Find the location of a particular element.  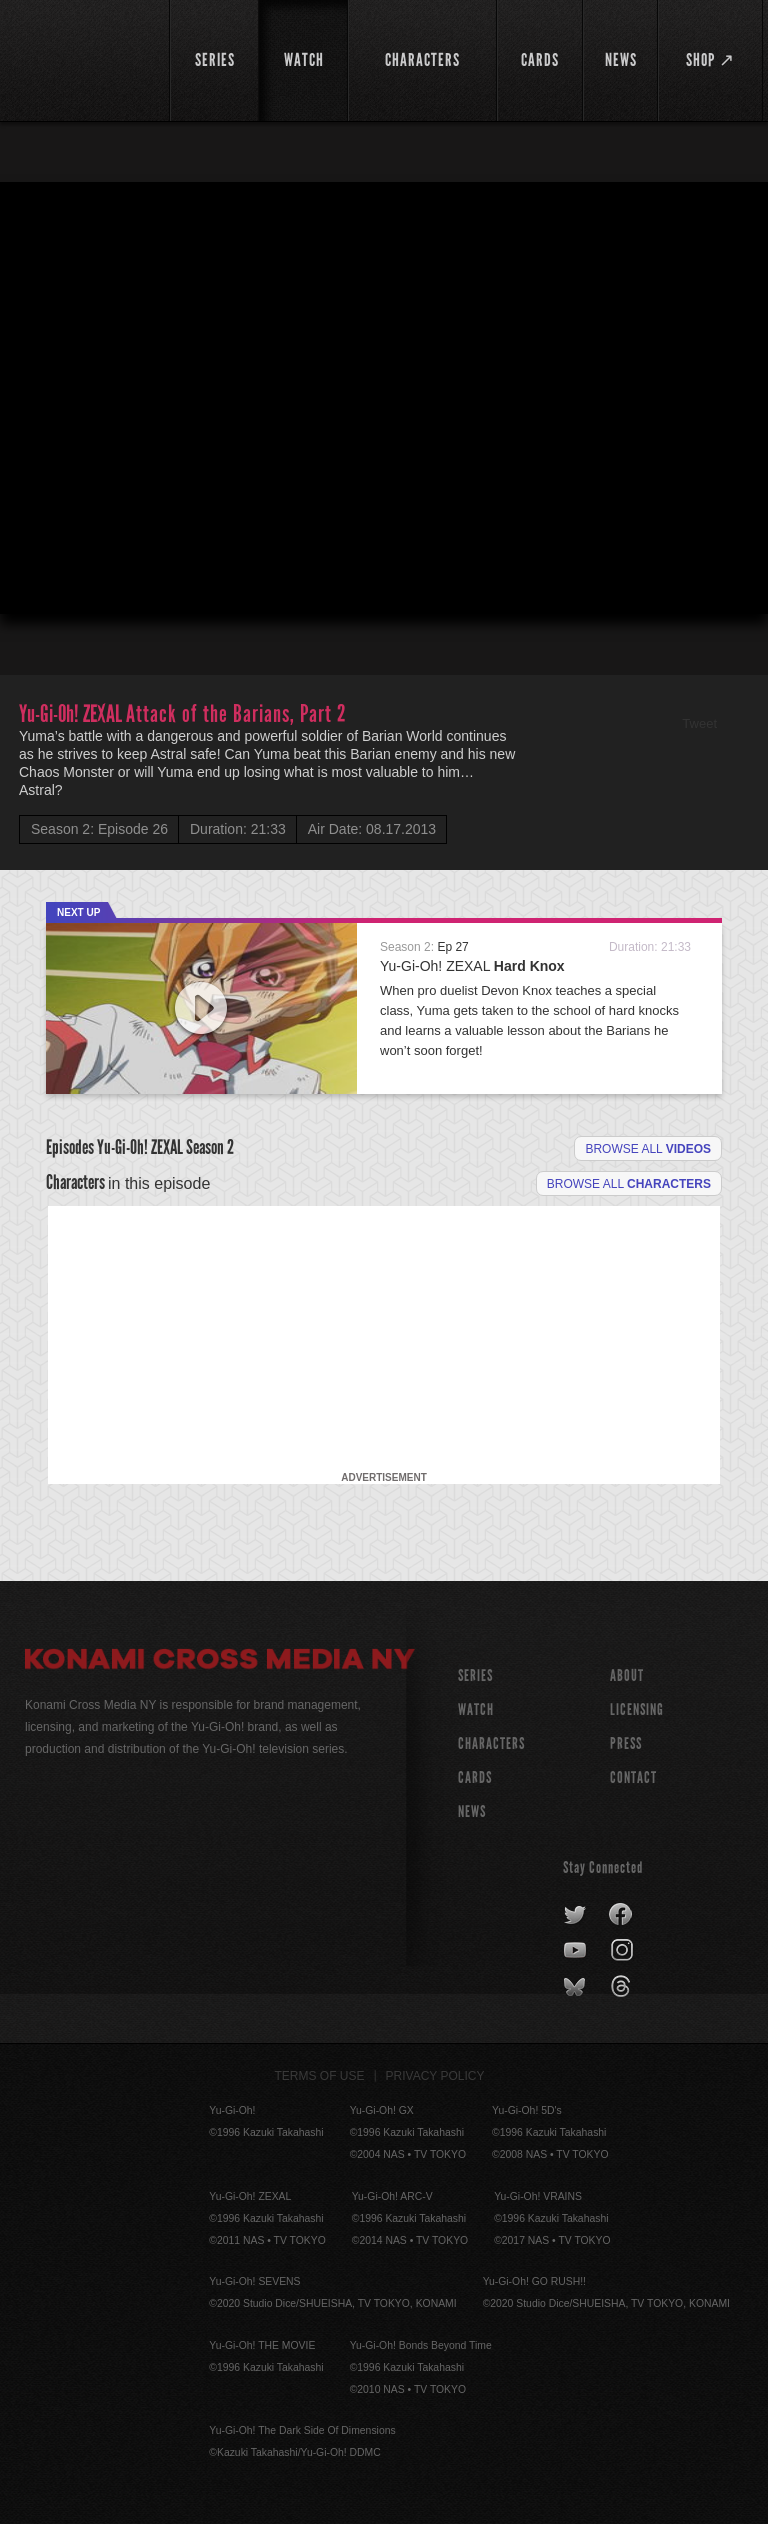

instagram is located at coordinates (623, 1951).